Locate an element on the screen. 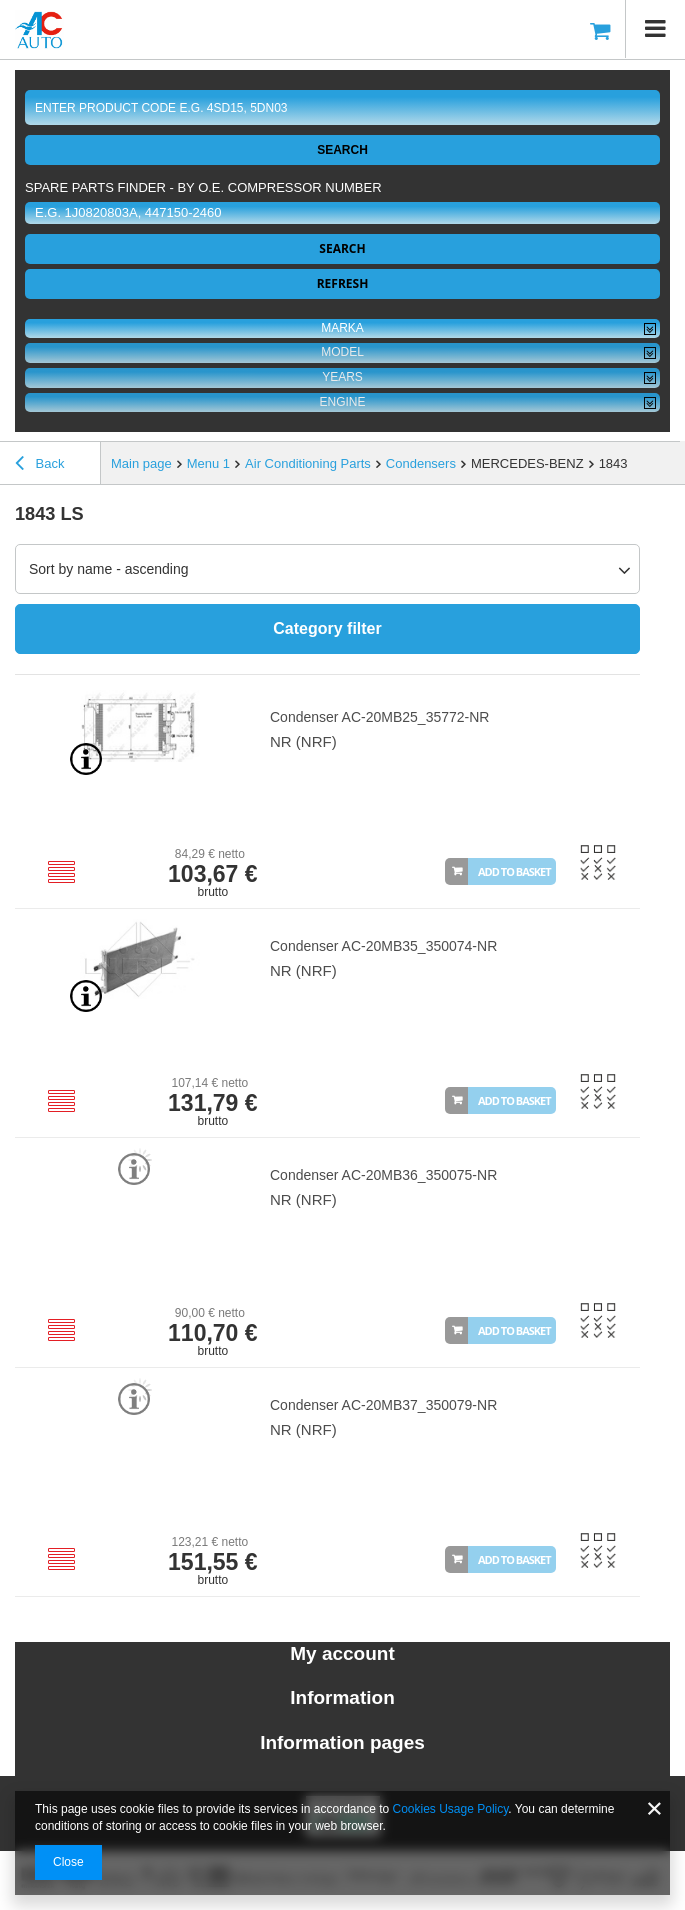 Image resolution: width=685 pixels, height=1910 pixels. Condenser AC-20MB35_350074-NR is located at coordinates (383, 946).